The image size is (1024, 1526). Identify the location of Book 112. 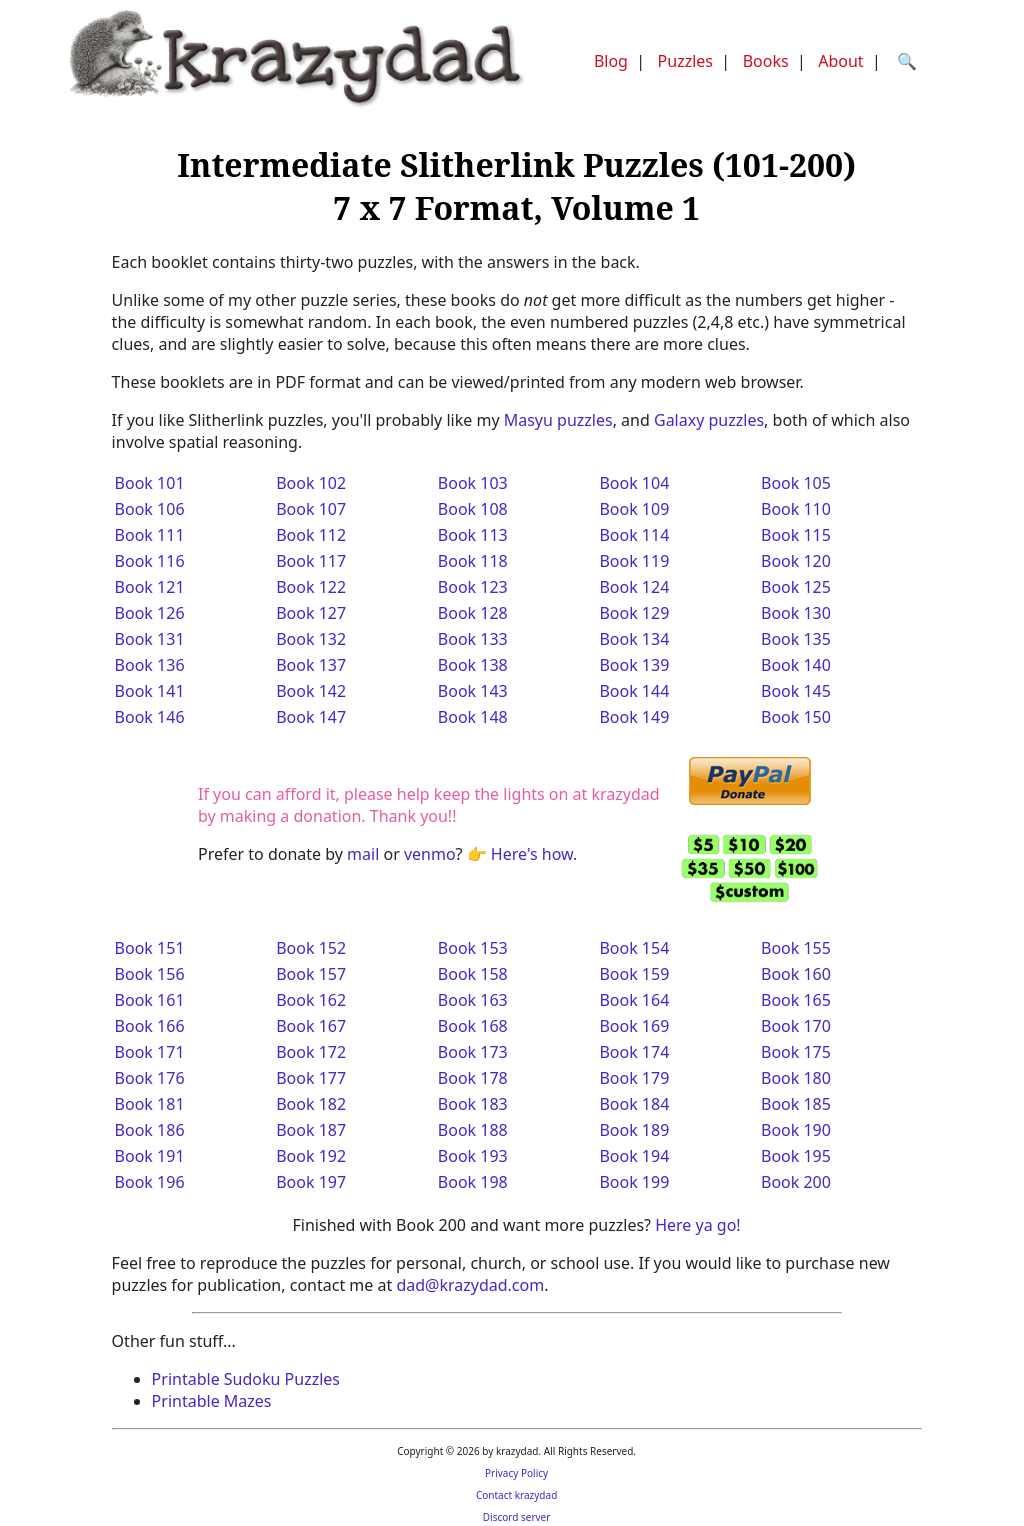
(311, 535).